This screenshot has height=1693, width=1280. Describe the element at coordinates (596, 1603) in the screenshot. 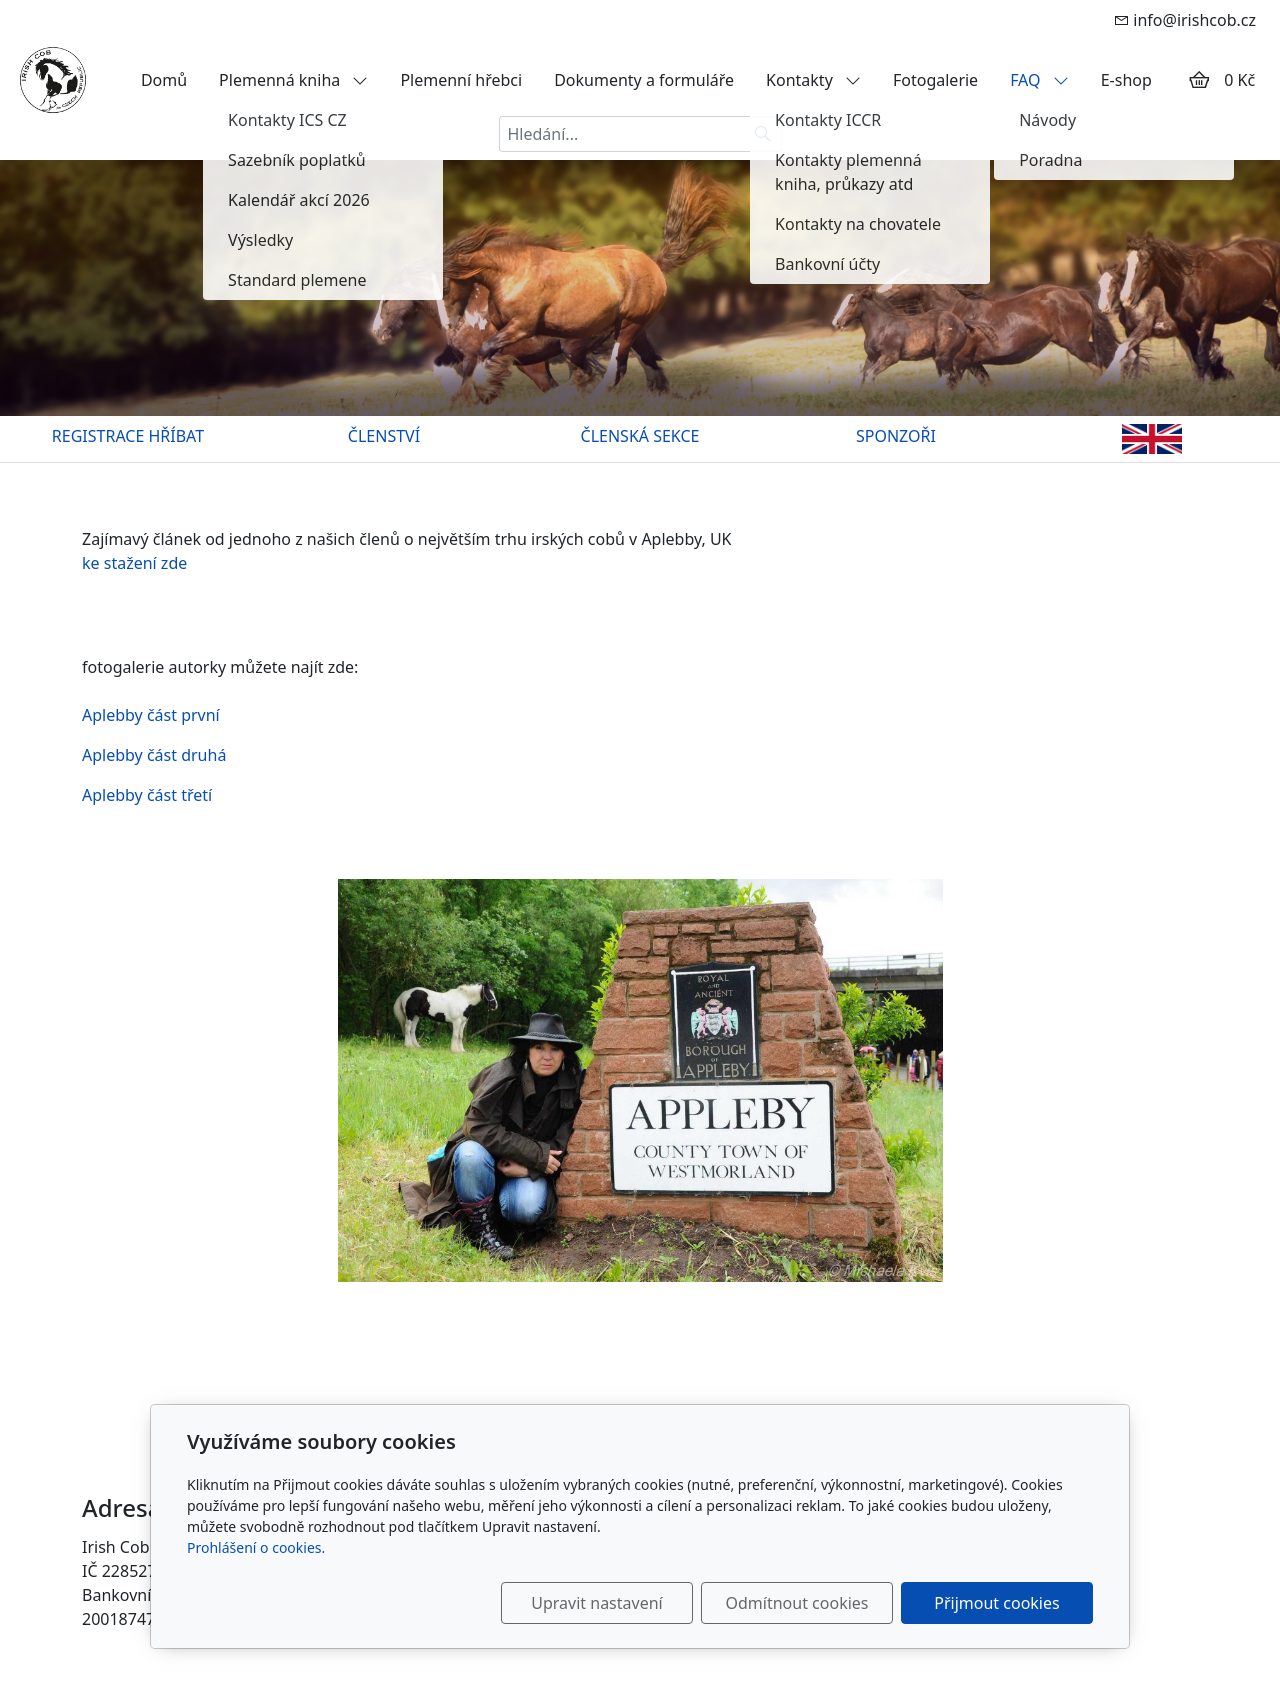

I see `Upravit nastavení` at that location.